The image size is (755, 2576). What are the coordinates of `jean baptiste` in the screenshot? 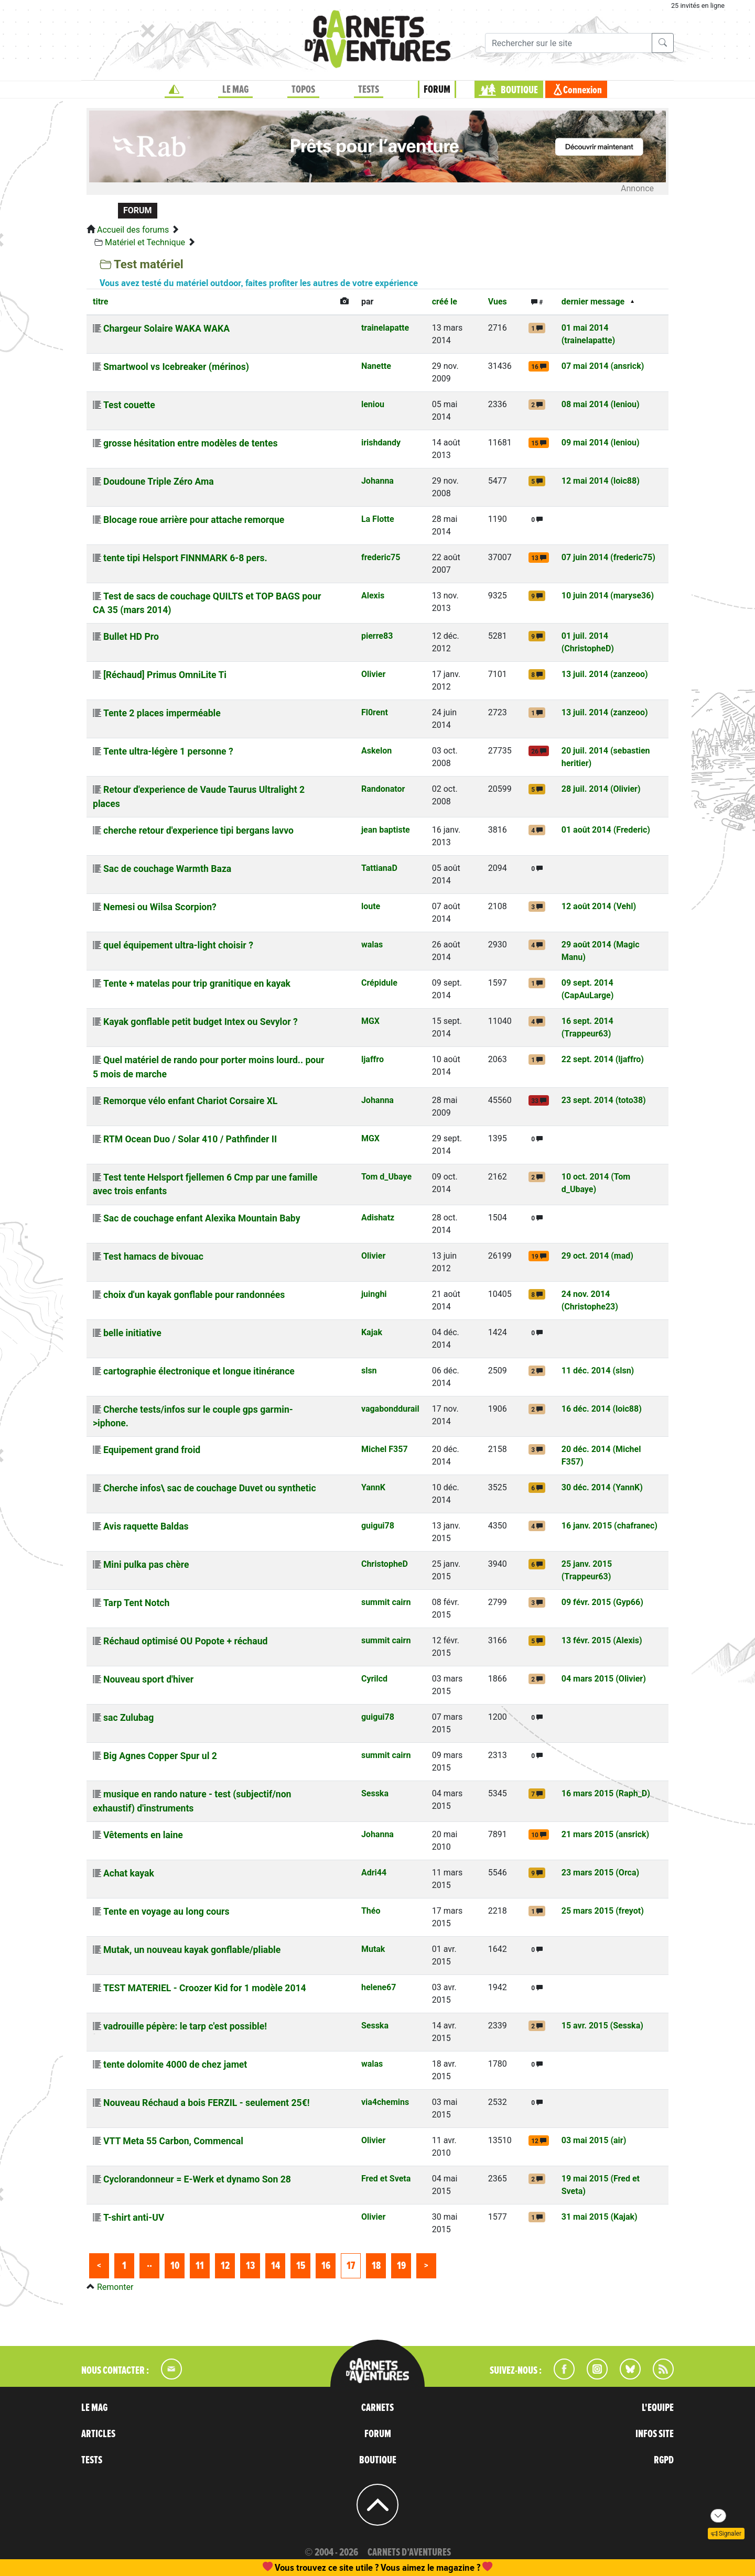 It's located at (385, 830).